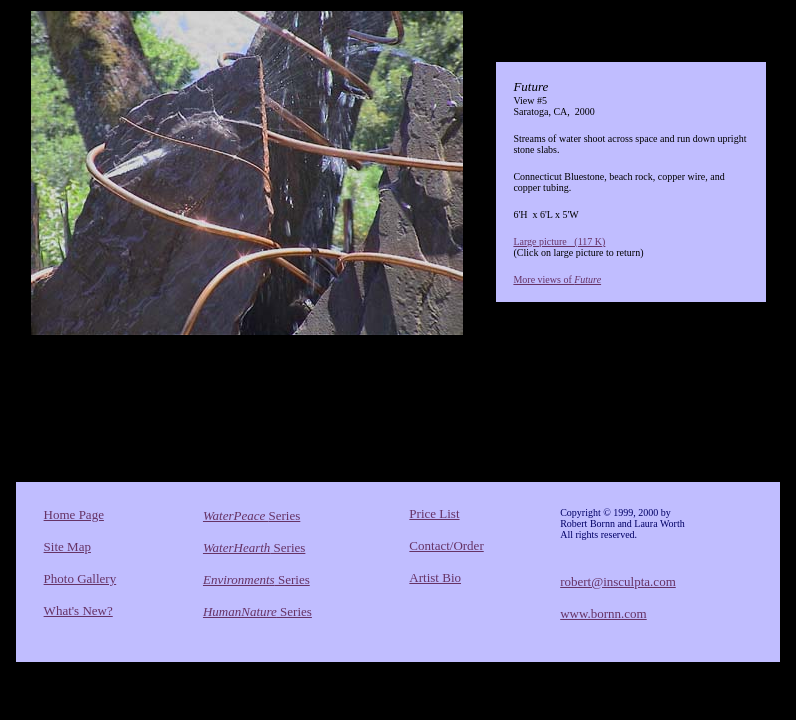  What do you see at coordinates (446, 545) in the screenshot?
I see `Contact/Order` at bounding box center [446, 545].